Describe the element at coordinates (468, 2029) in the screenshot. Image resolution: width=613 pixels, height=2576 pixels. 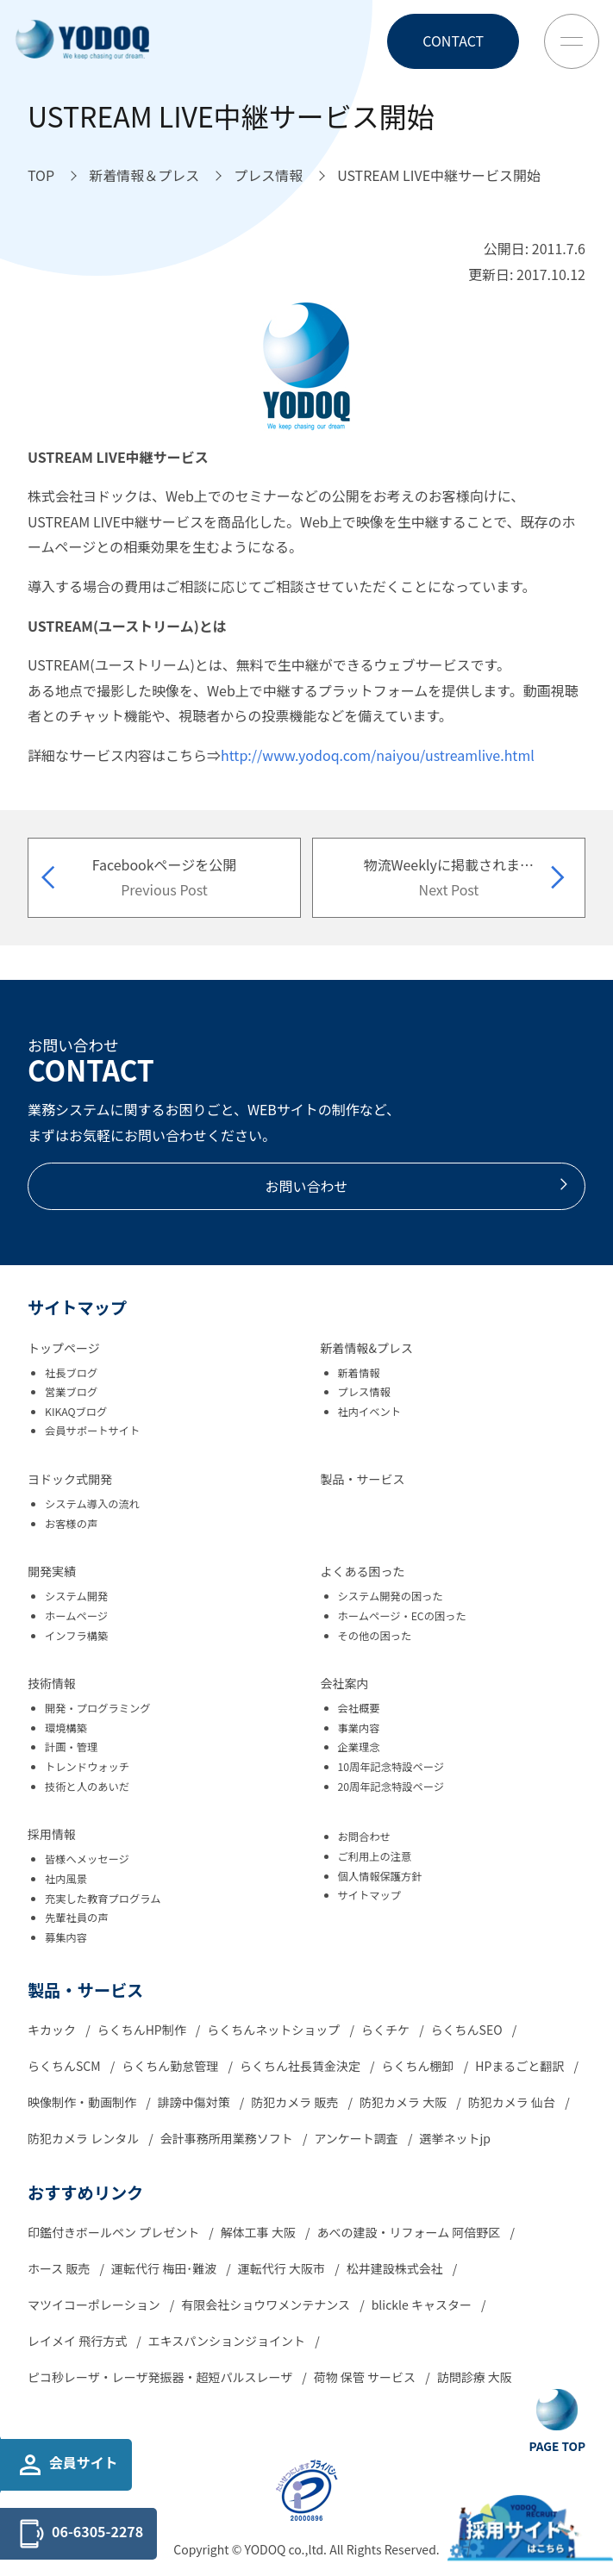
I see `らくちんSEO` at that location.